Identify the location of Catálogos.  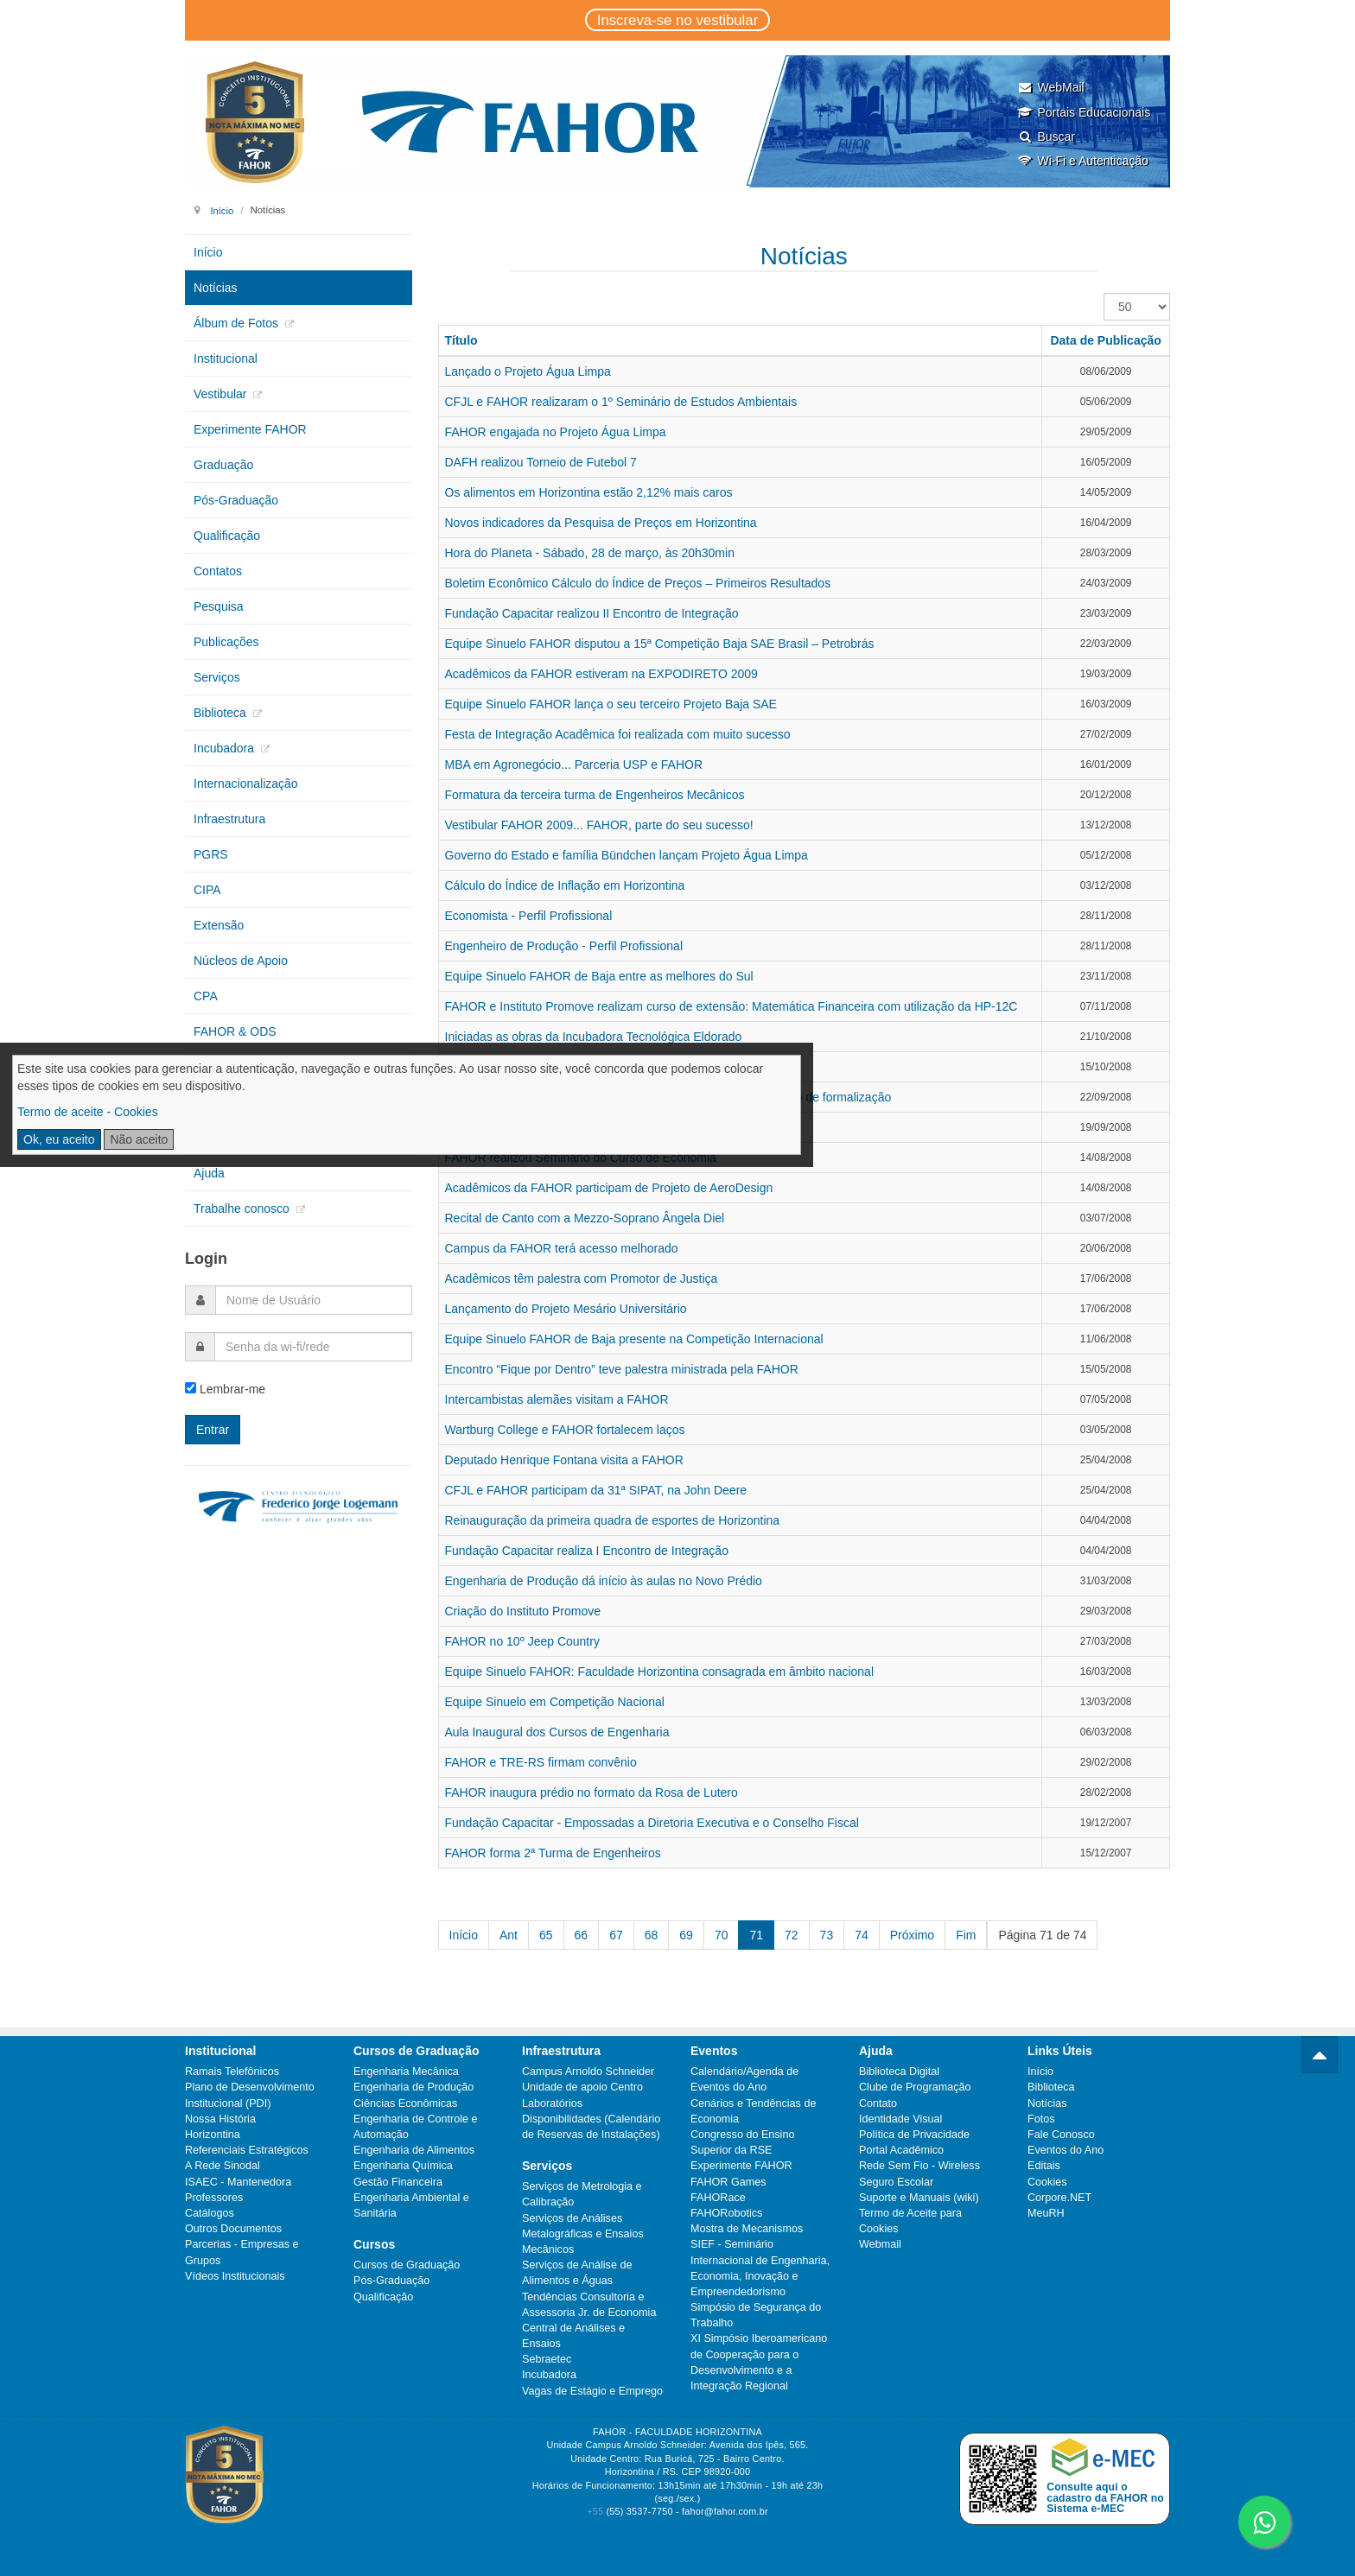
(209, 2213).